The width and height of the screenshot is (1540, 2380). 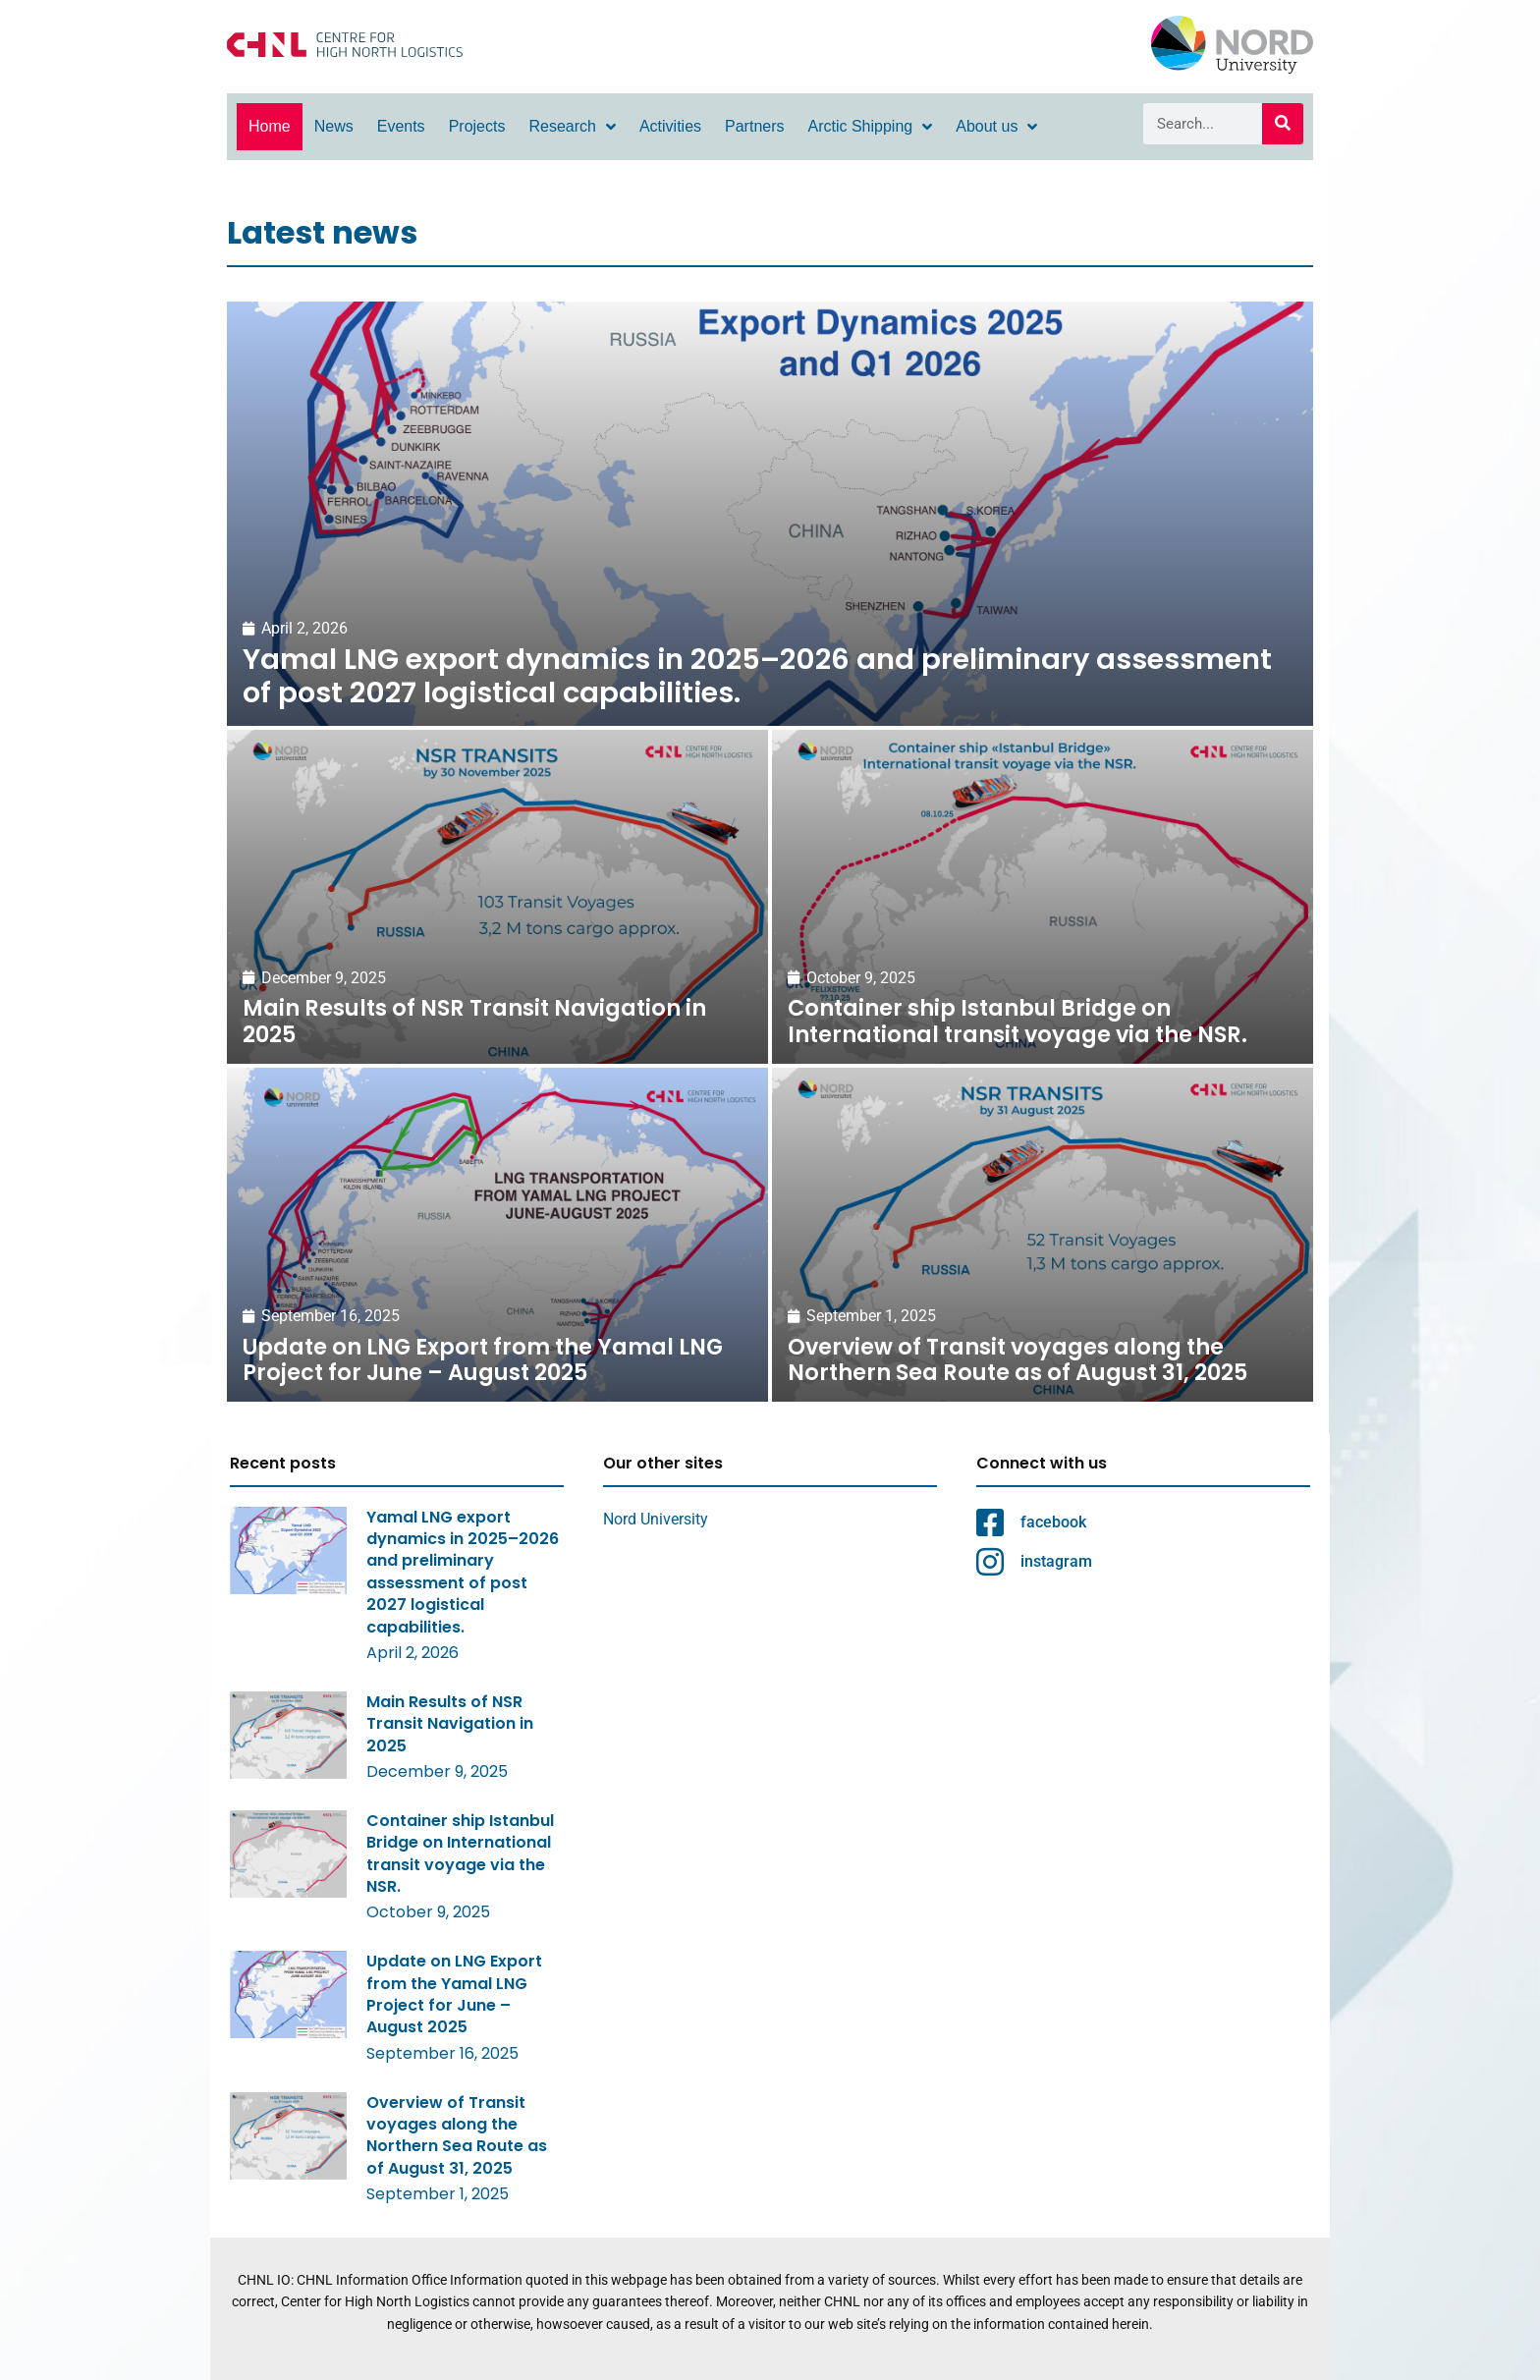 I want to click on Yamal LNG export dynamics in 2025–2026 and preliminary assessment of post 2027 logistical capabilities., so click(x=462, y=1572).